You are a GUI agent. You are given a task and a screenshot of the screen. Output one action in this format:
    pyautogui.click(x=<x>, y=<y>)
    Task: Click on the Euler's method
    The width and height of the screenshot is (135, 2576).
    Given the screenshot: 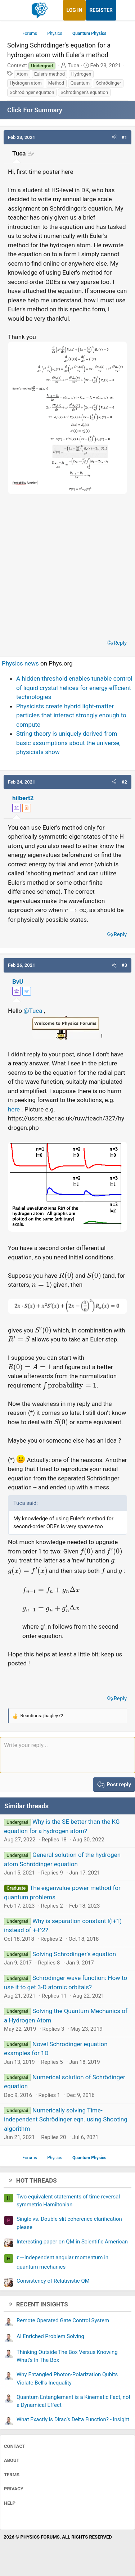 What is the action you would take?
    pyautogui.click(x=49, y=74)
    